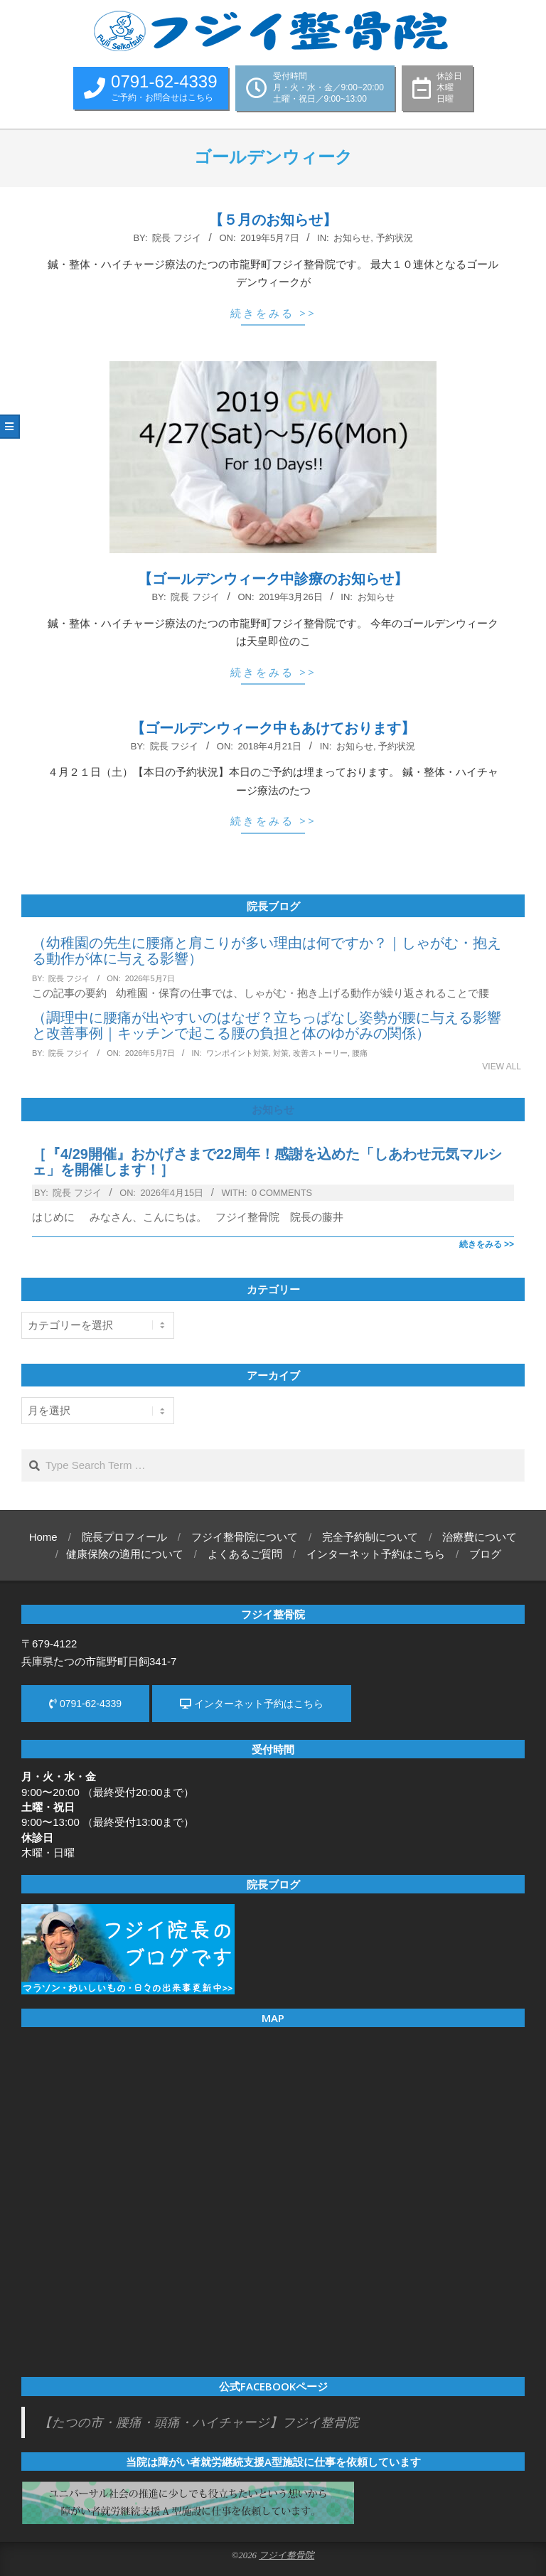 The height and width of the screenshot is (2576, 546). Describe the element at coordinates (85, 1703) in the screenshot. I see `0791-62-4339` at that location.